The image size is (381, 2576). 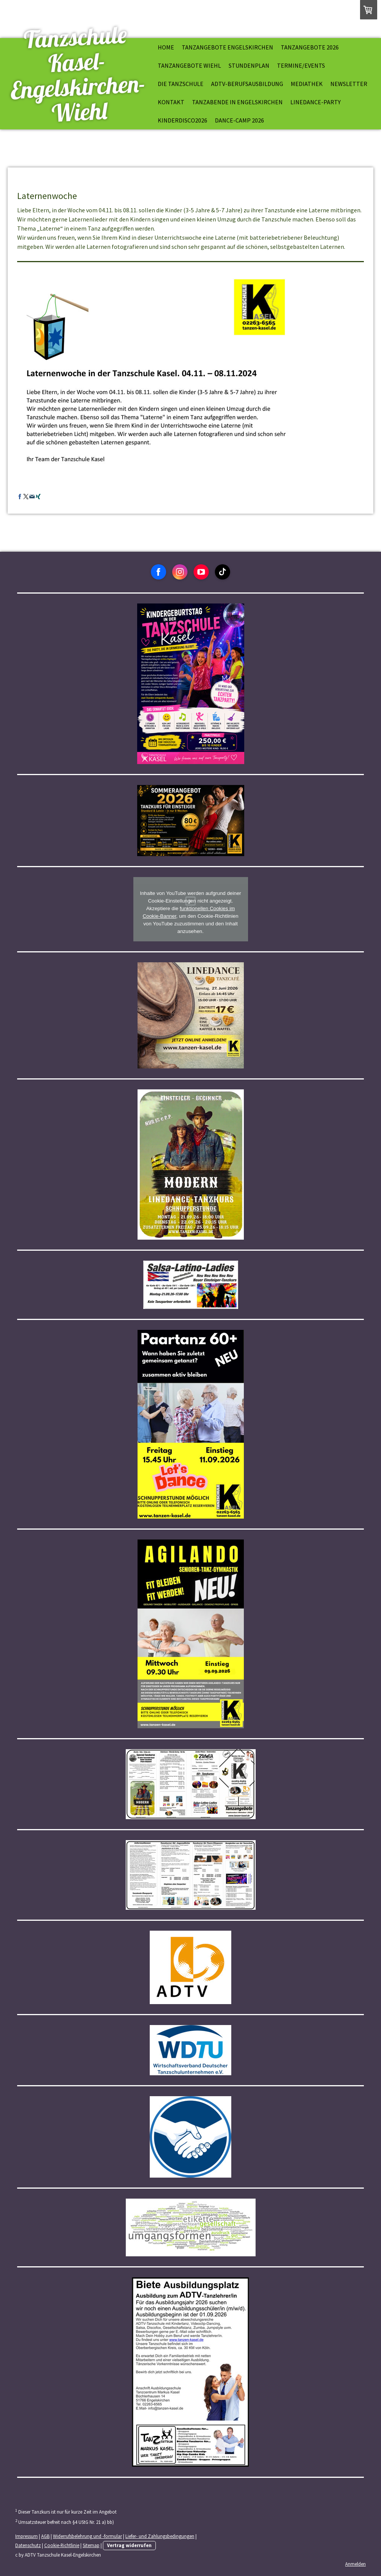 I want to click on Datenschutz, so click(x=28, y=2545).